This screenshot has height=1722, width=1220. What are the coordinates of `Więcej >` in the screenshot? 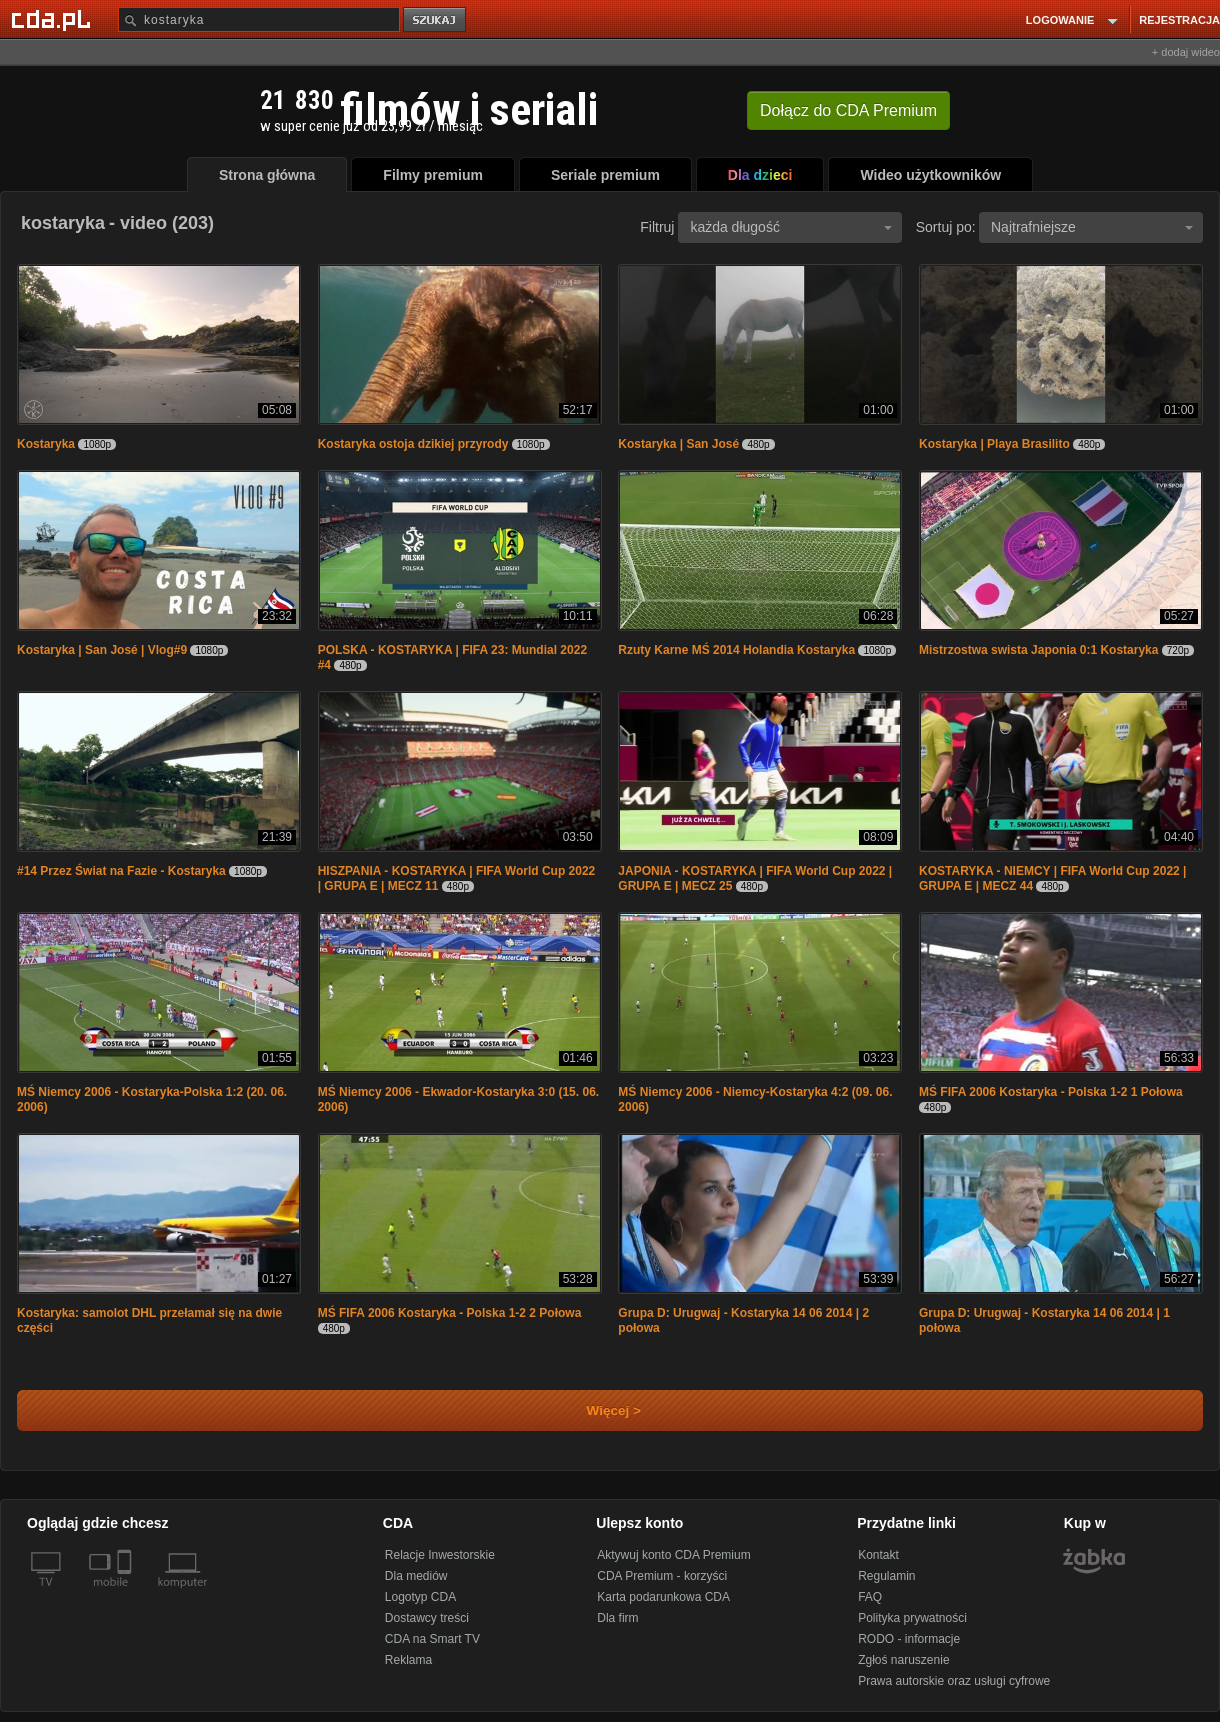 It's located at (597, 1410).